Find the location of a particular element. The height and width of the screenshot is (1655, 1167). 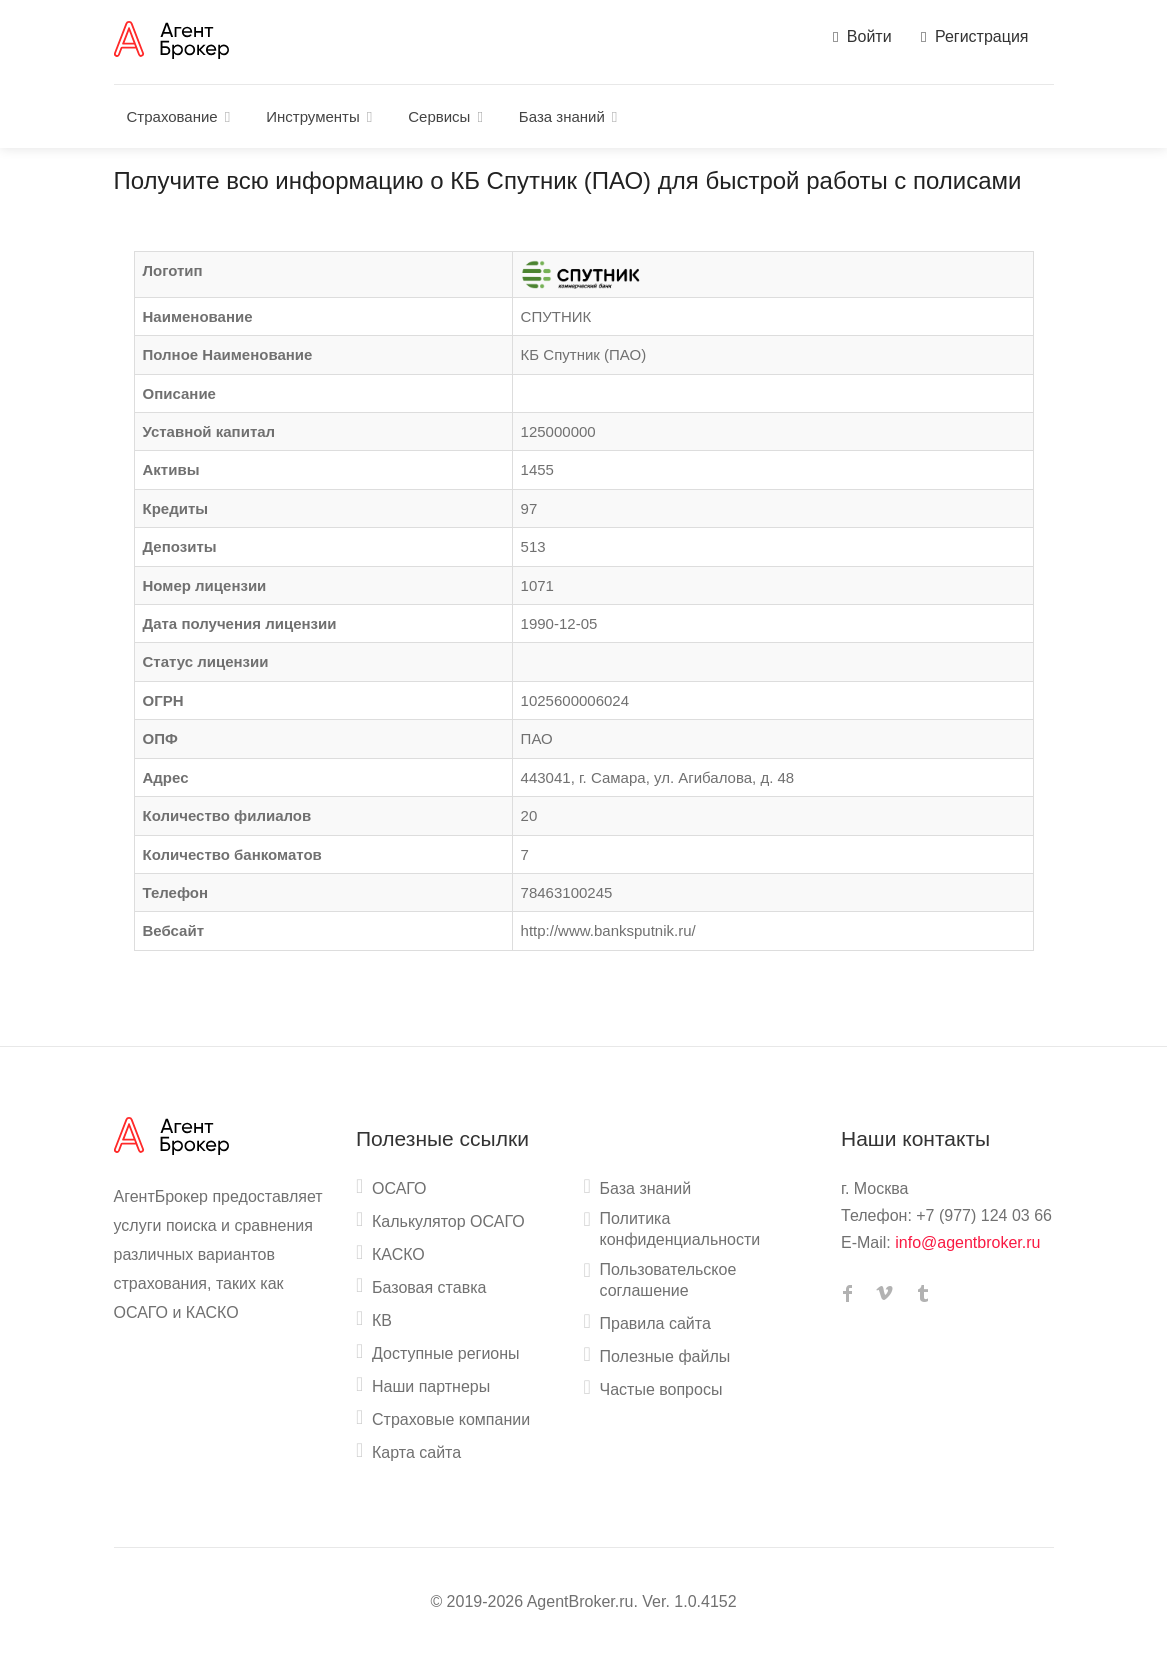

Политика конфиденциальности is located at coordinates (680, 1229).